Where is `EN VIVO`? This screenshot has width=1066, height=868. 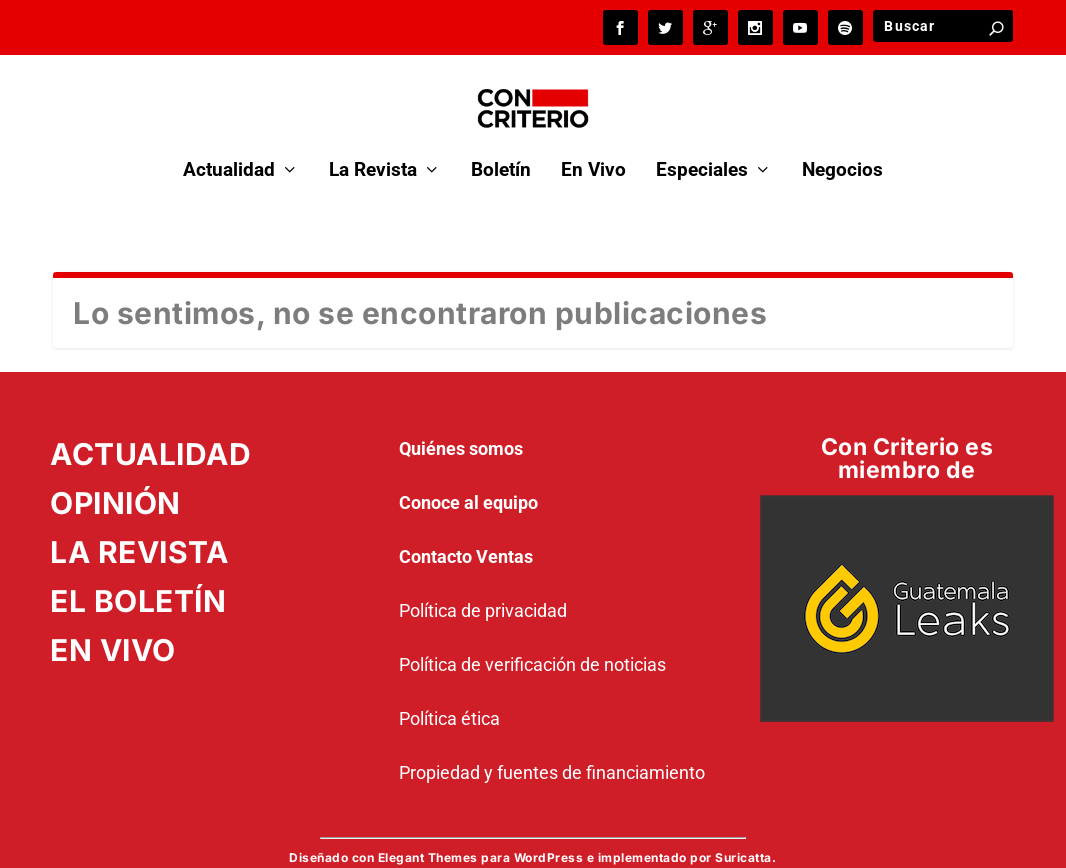 EN VIVO is located at coordinates (113, 623).